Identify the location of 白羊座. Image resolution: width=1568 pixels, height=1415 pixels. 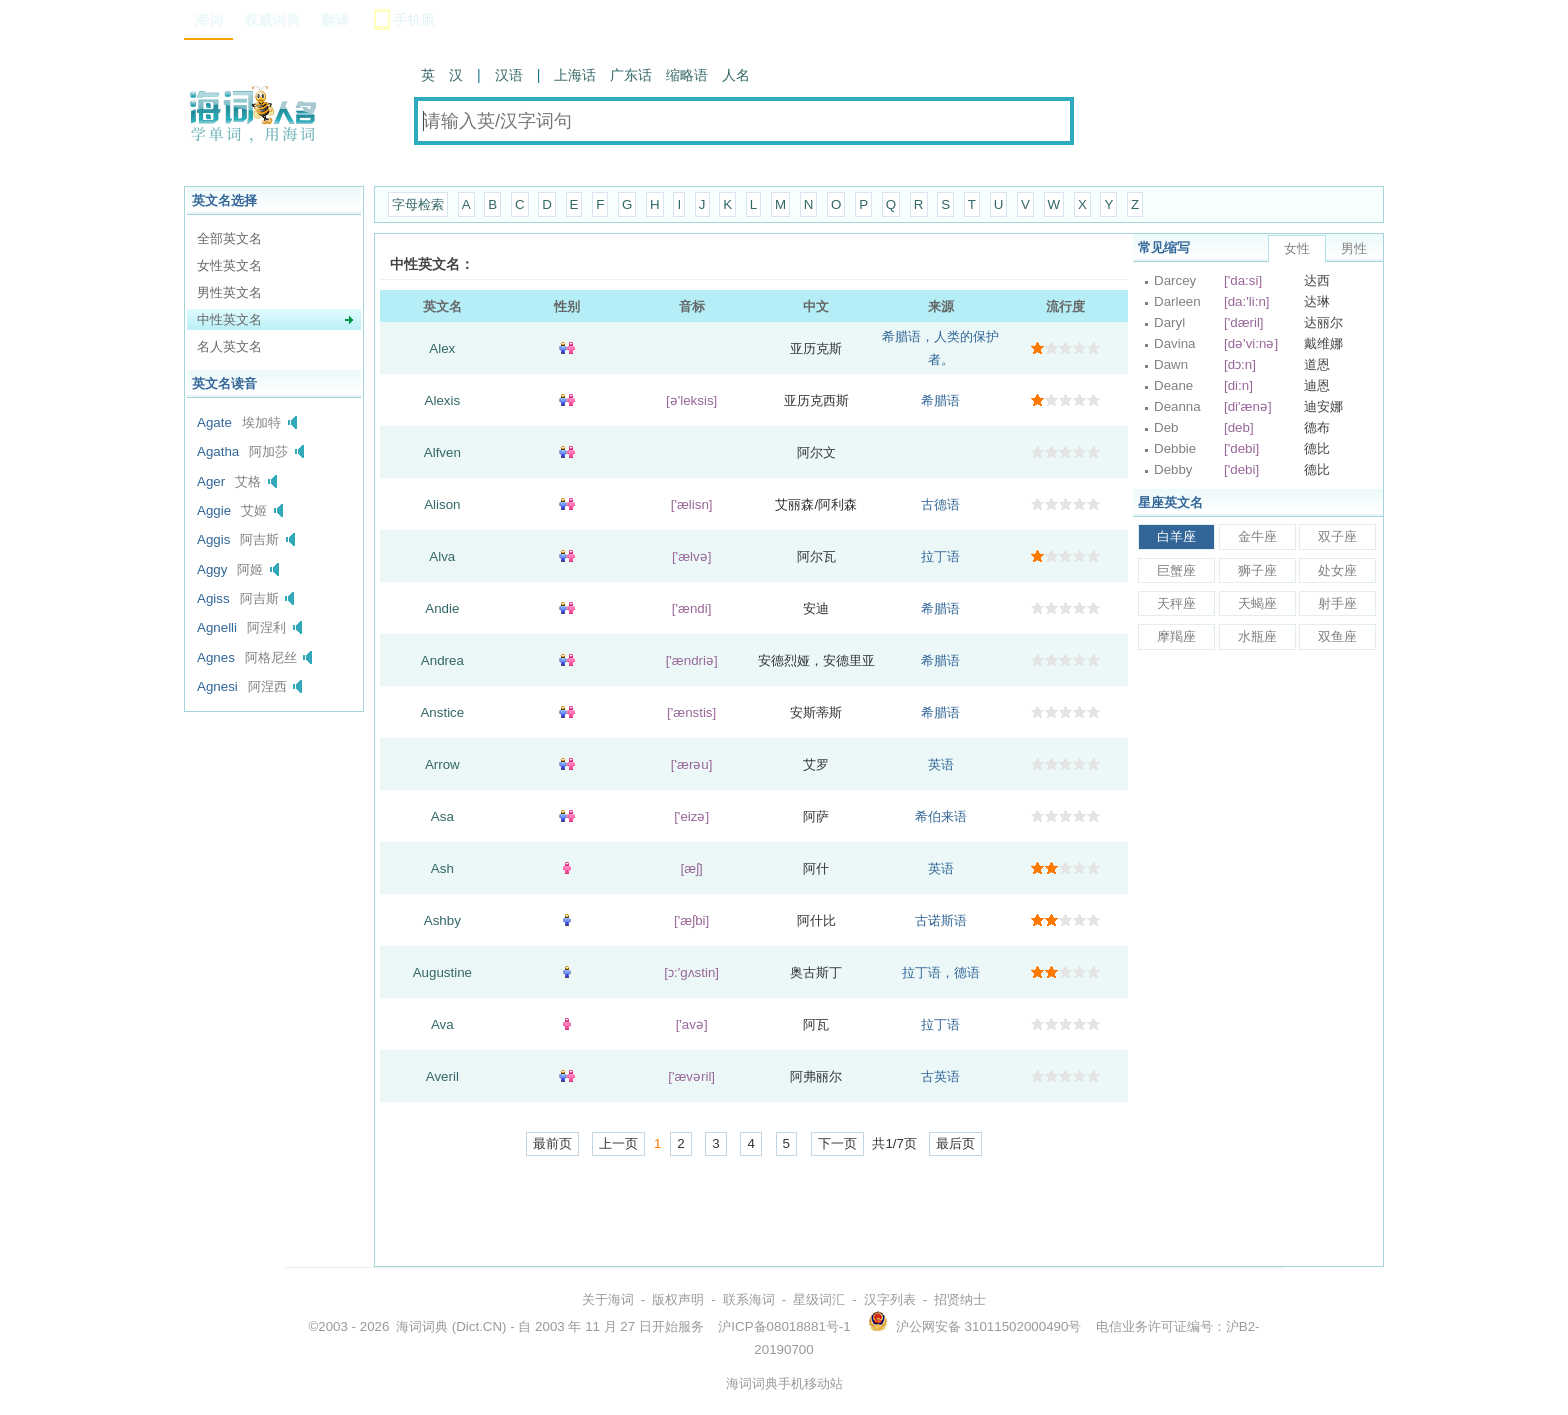
(1176, 536).